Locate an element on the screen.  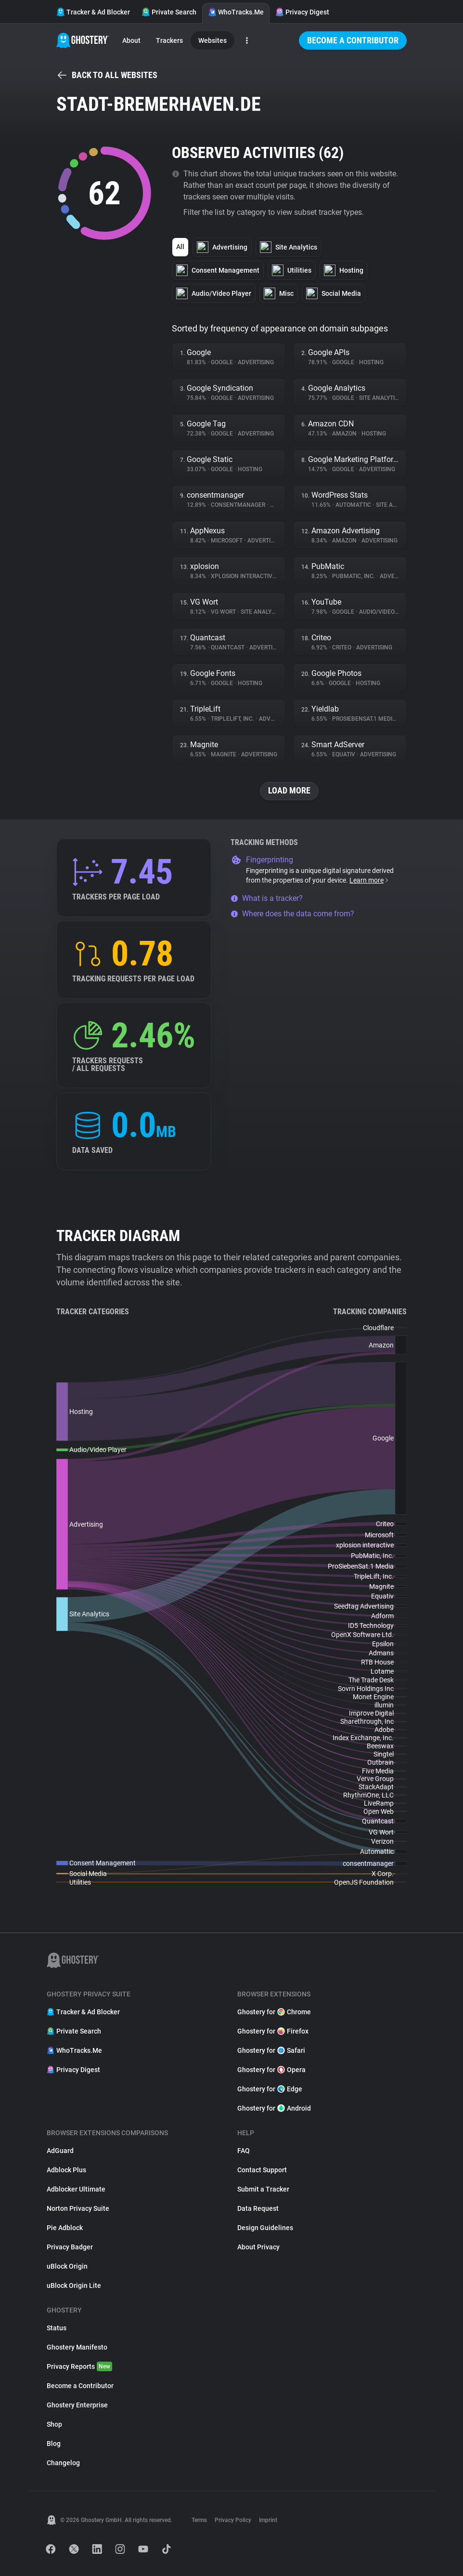
Design Guidelines is located at coordinates (265, 2228).